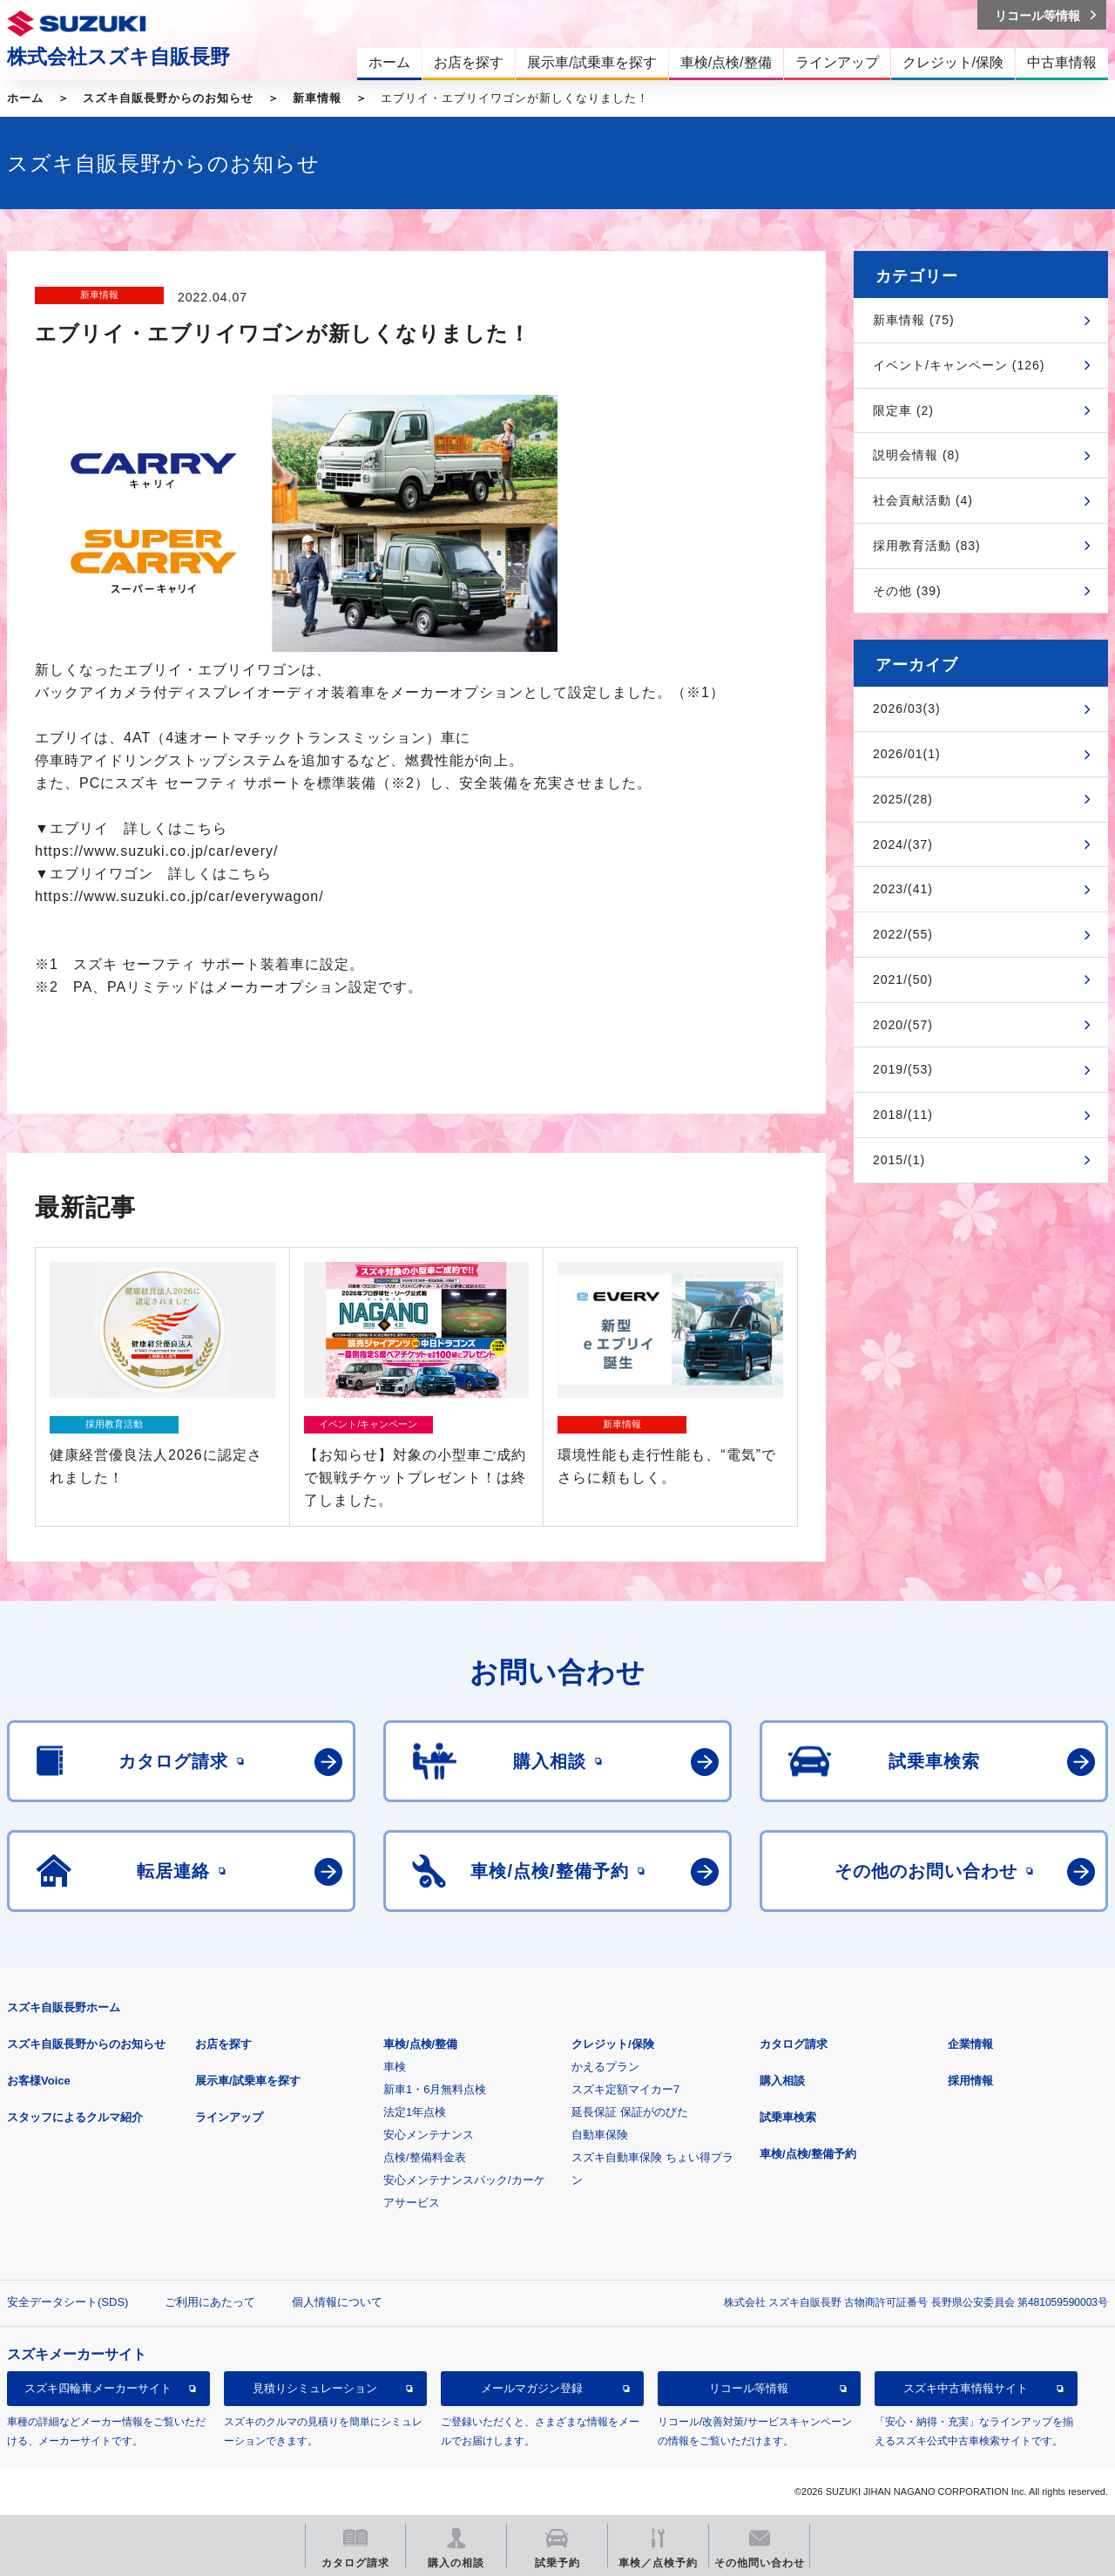  What do you see at coordinates (420, 2044) in the screenshot?
I see `車検/点検/整備` at bounding box center [420, 2044].